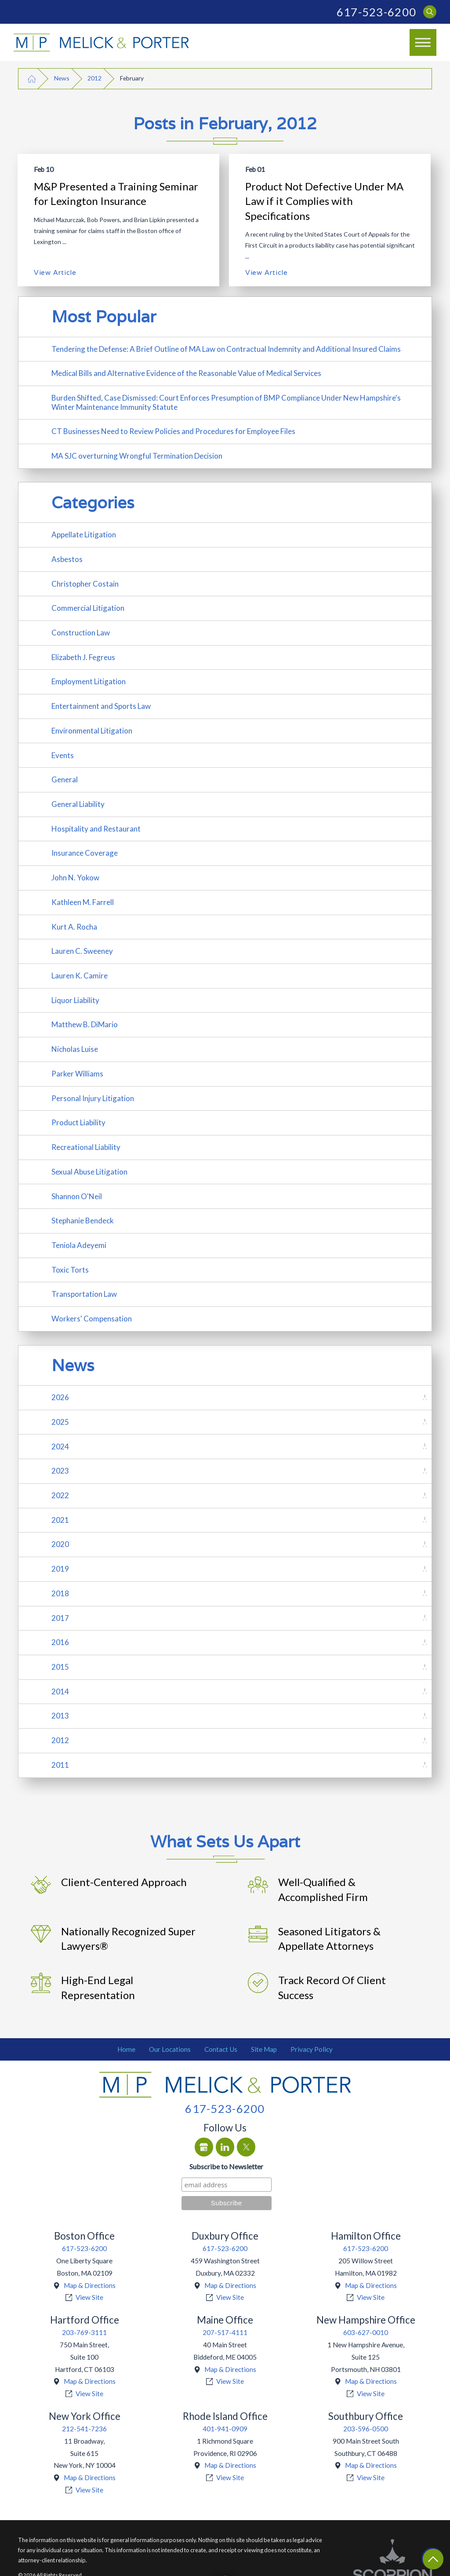 The width and height of the screenshot is (450, 2576). I want to click on Elizabeth J. Fegreus [menuitem], so click(83, 657).